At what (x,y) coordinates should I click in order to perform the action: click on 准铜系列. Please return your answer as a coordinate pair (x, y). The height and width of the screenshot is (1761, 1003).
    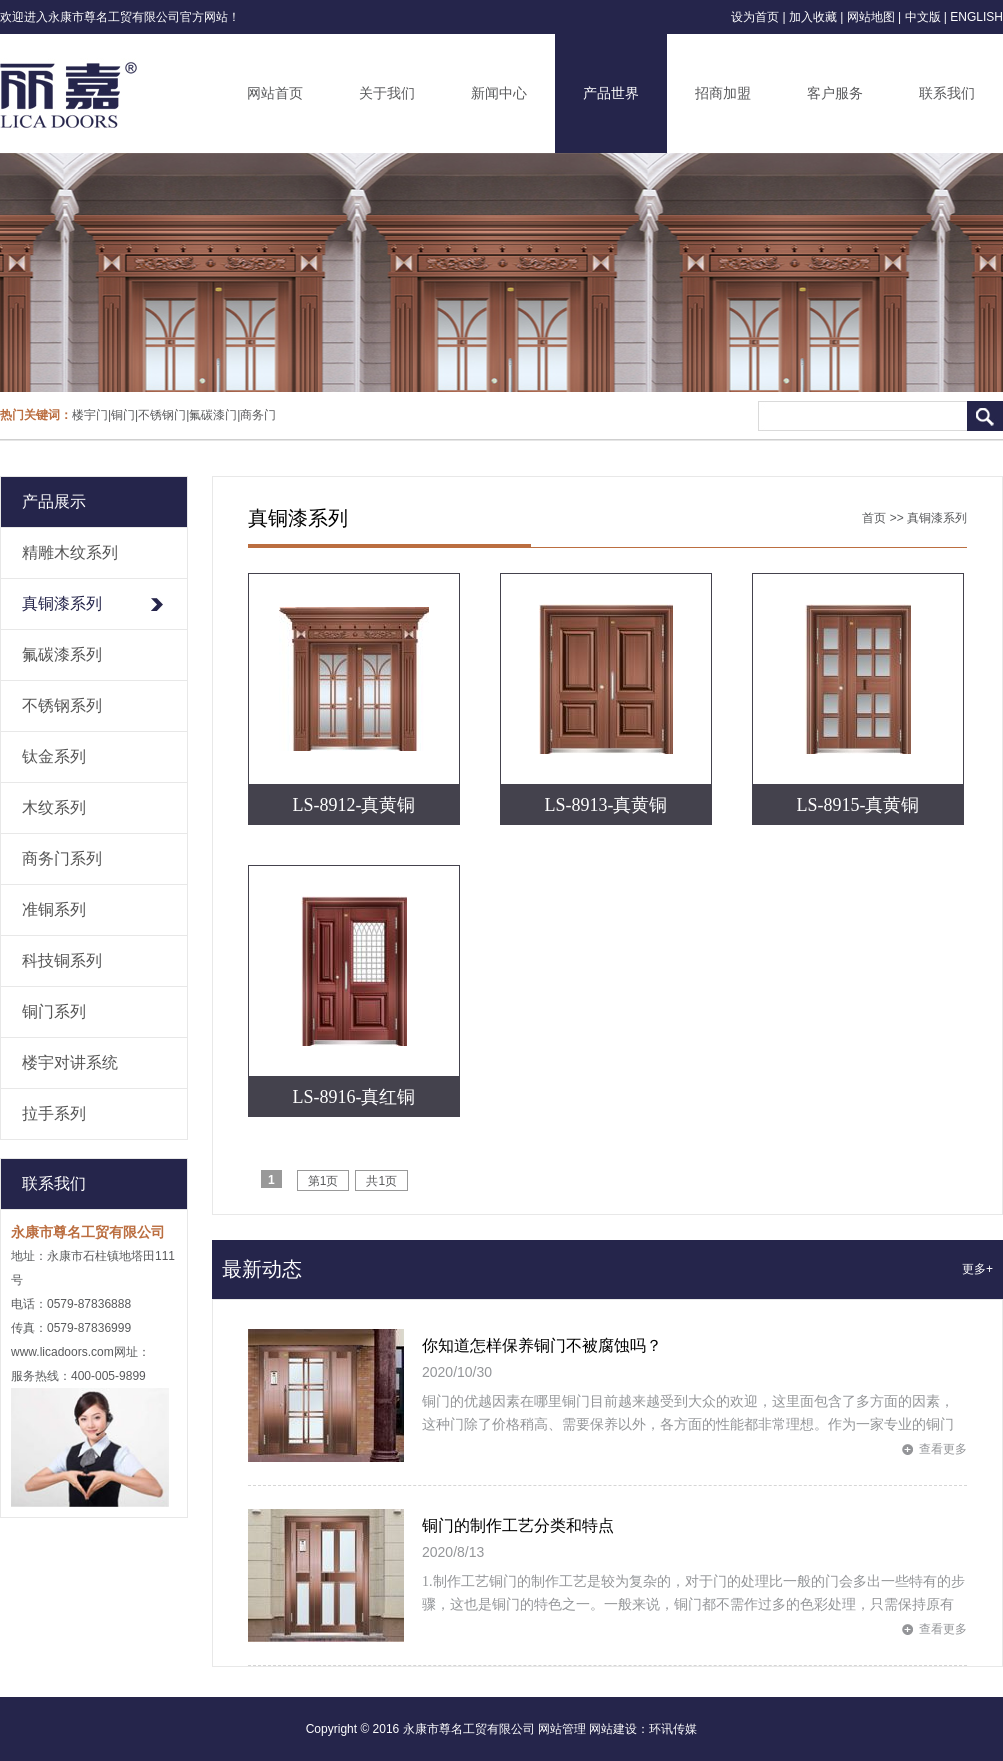
    Looking at the image, I should click on (54, 909).